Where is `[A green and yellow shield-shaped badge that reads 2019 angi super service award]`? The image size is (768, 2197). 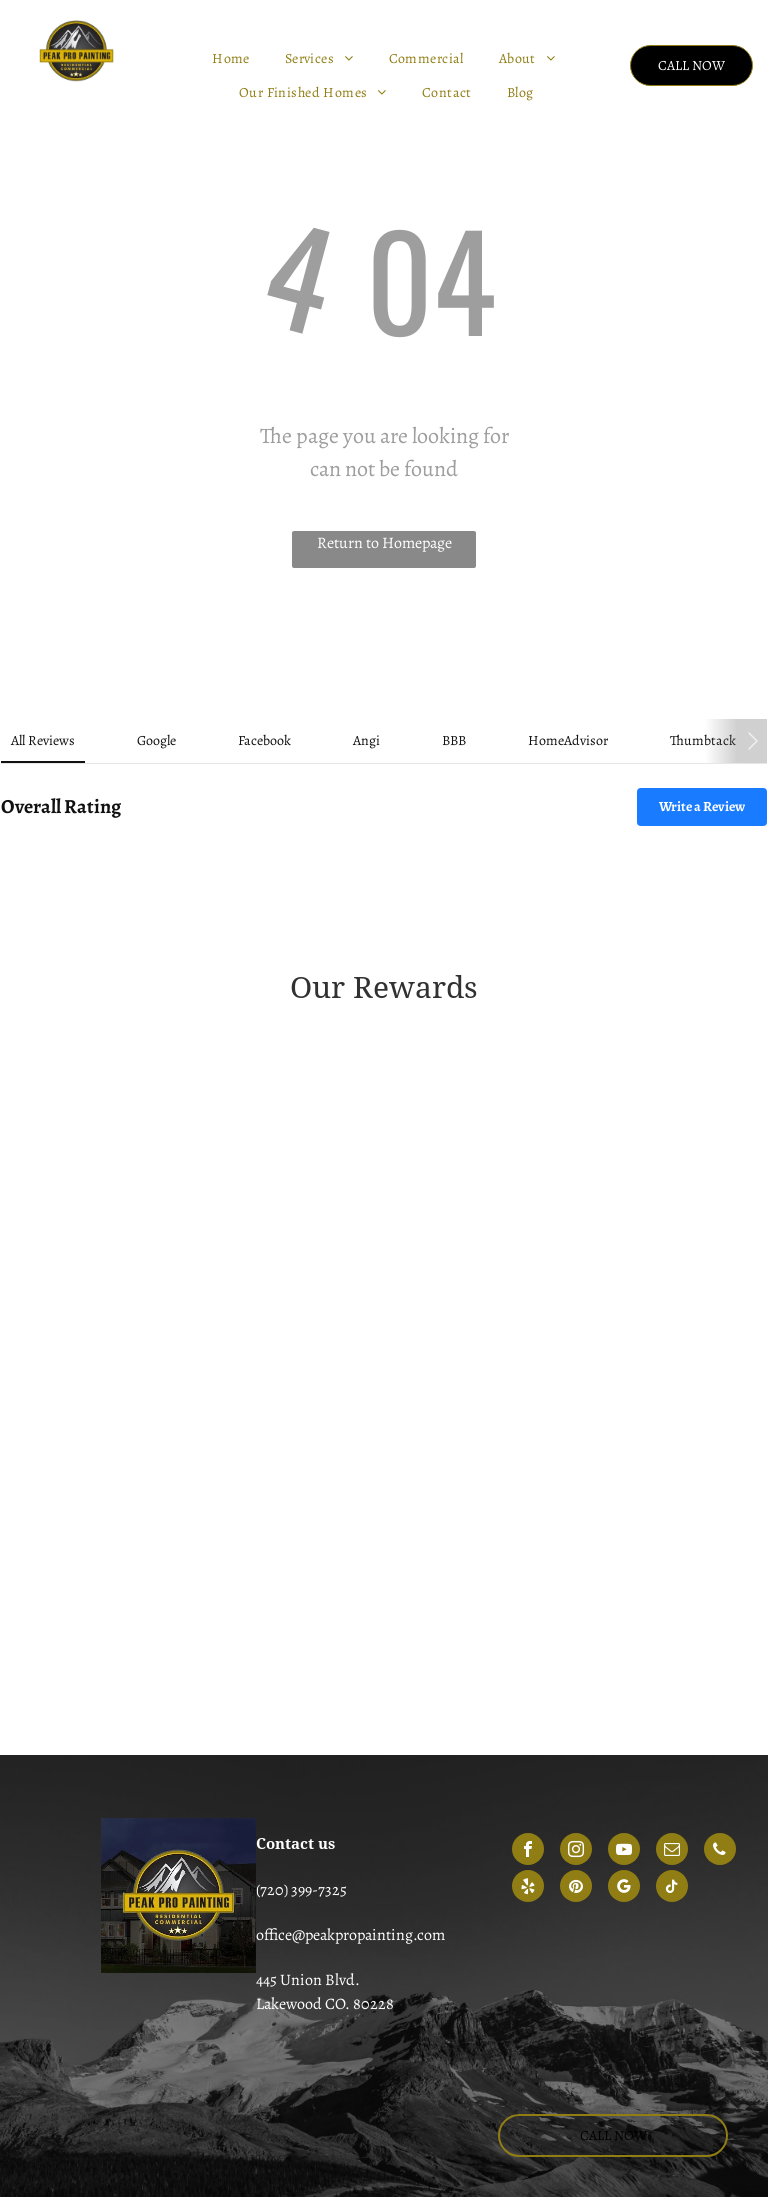
[A green and yellow shield-shaped badge that reads 2019 angi super service award] is located at coordinates (213, 1299).